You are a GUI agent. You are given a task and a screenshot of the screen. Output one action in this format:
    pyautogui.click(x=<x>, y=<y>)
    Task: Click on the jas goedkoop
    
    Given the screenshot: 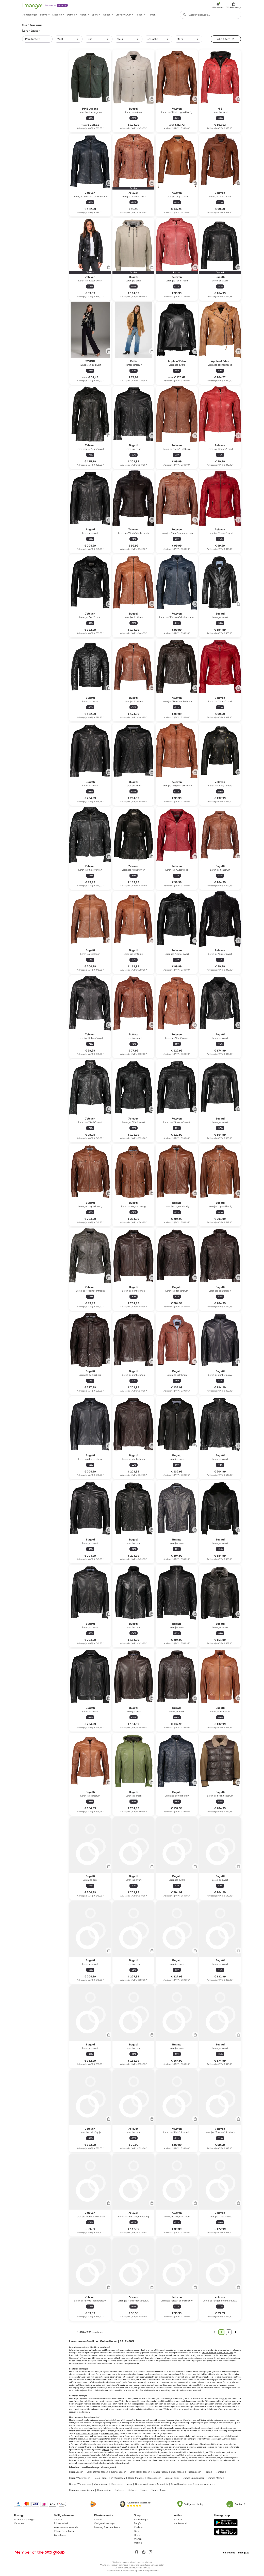 What is the action you would take?
    pyautogui.click(x=82, y=2350)
    